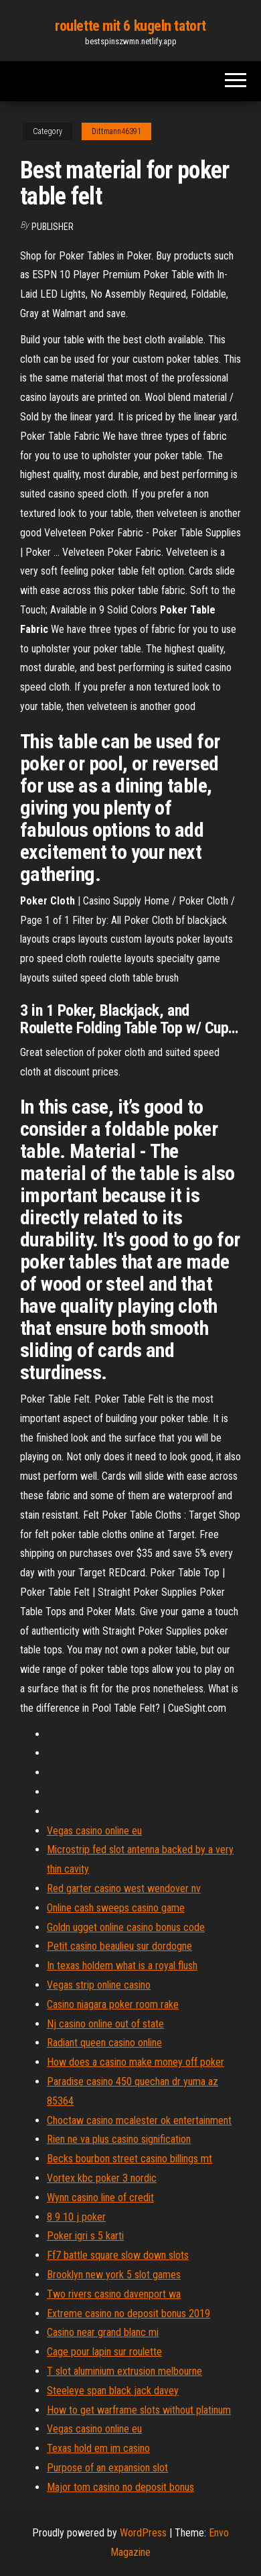 This screenshot has width=261, height=2576. What do you see at coordinates (114, 2294) in the screenshot?
I see `Two rivers casino davenport wa` at bounding box center [114, 2294].